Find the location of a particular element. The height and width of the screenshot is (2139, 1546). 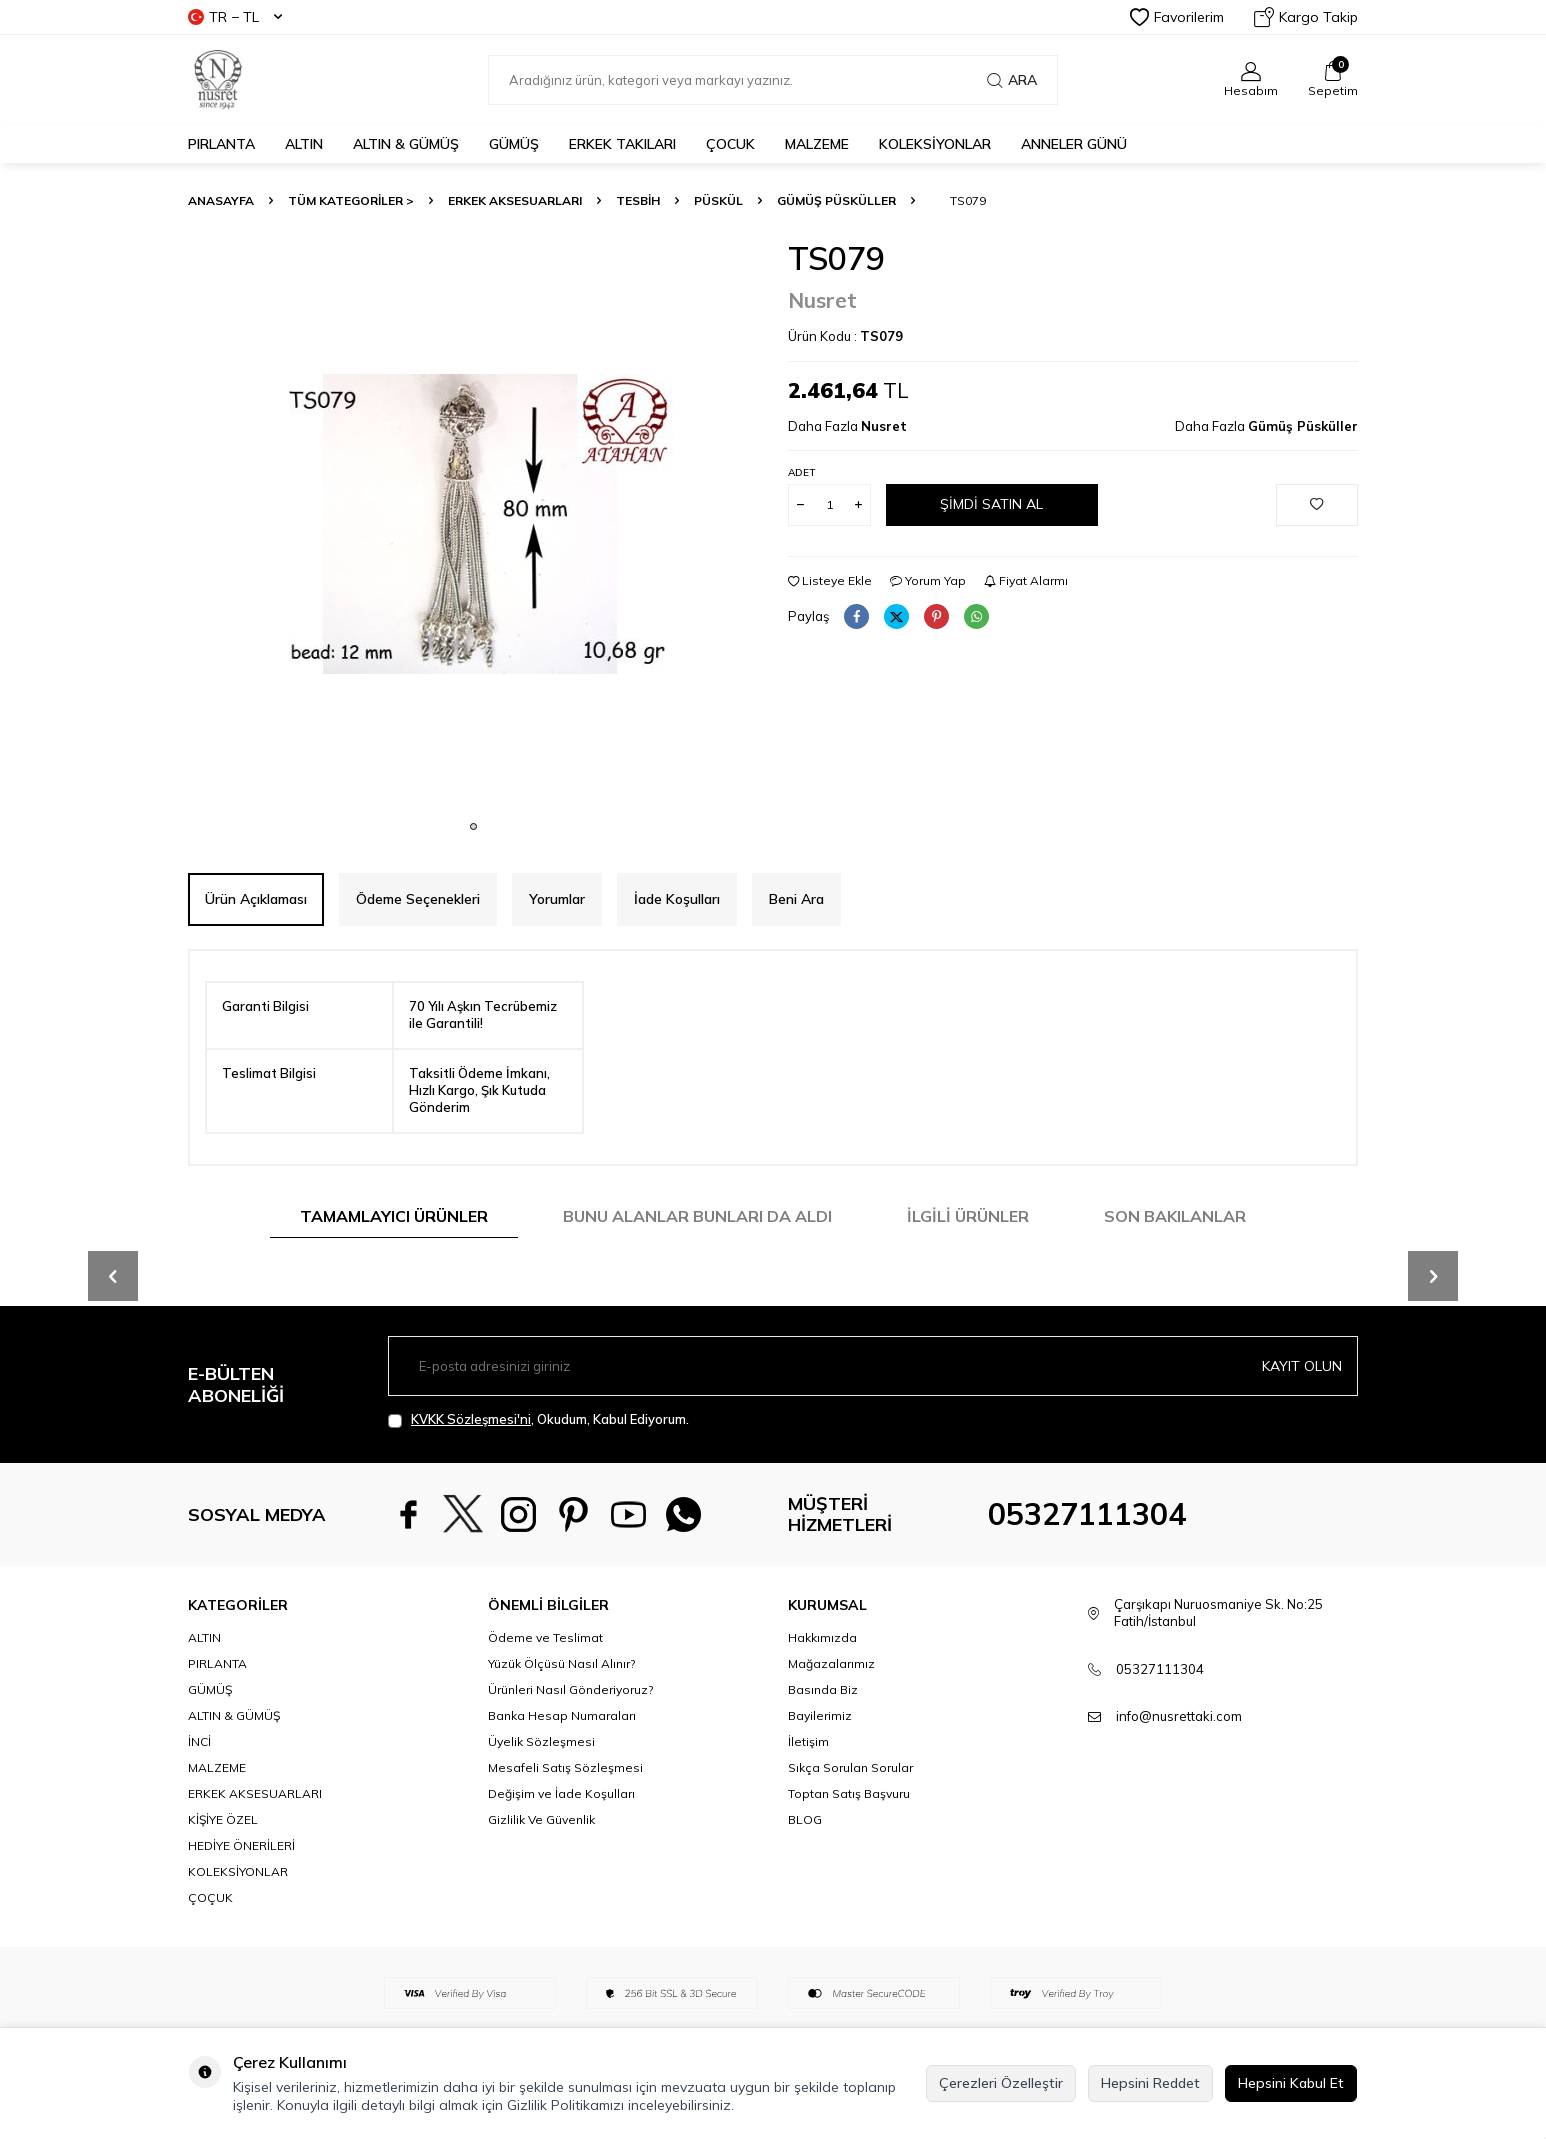

Ödeme Seçenekleri is located at coordinates (418, 899).